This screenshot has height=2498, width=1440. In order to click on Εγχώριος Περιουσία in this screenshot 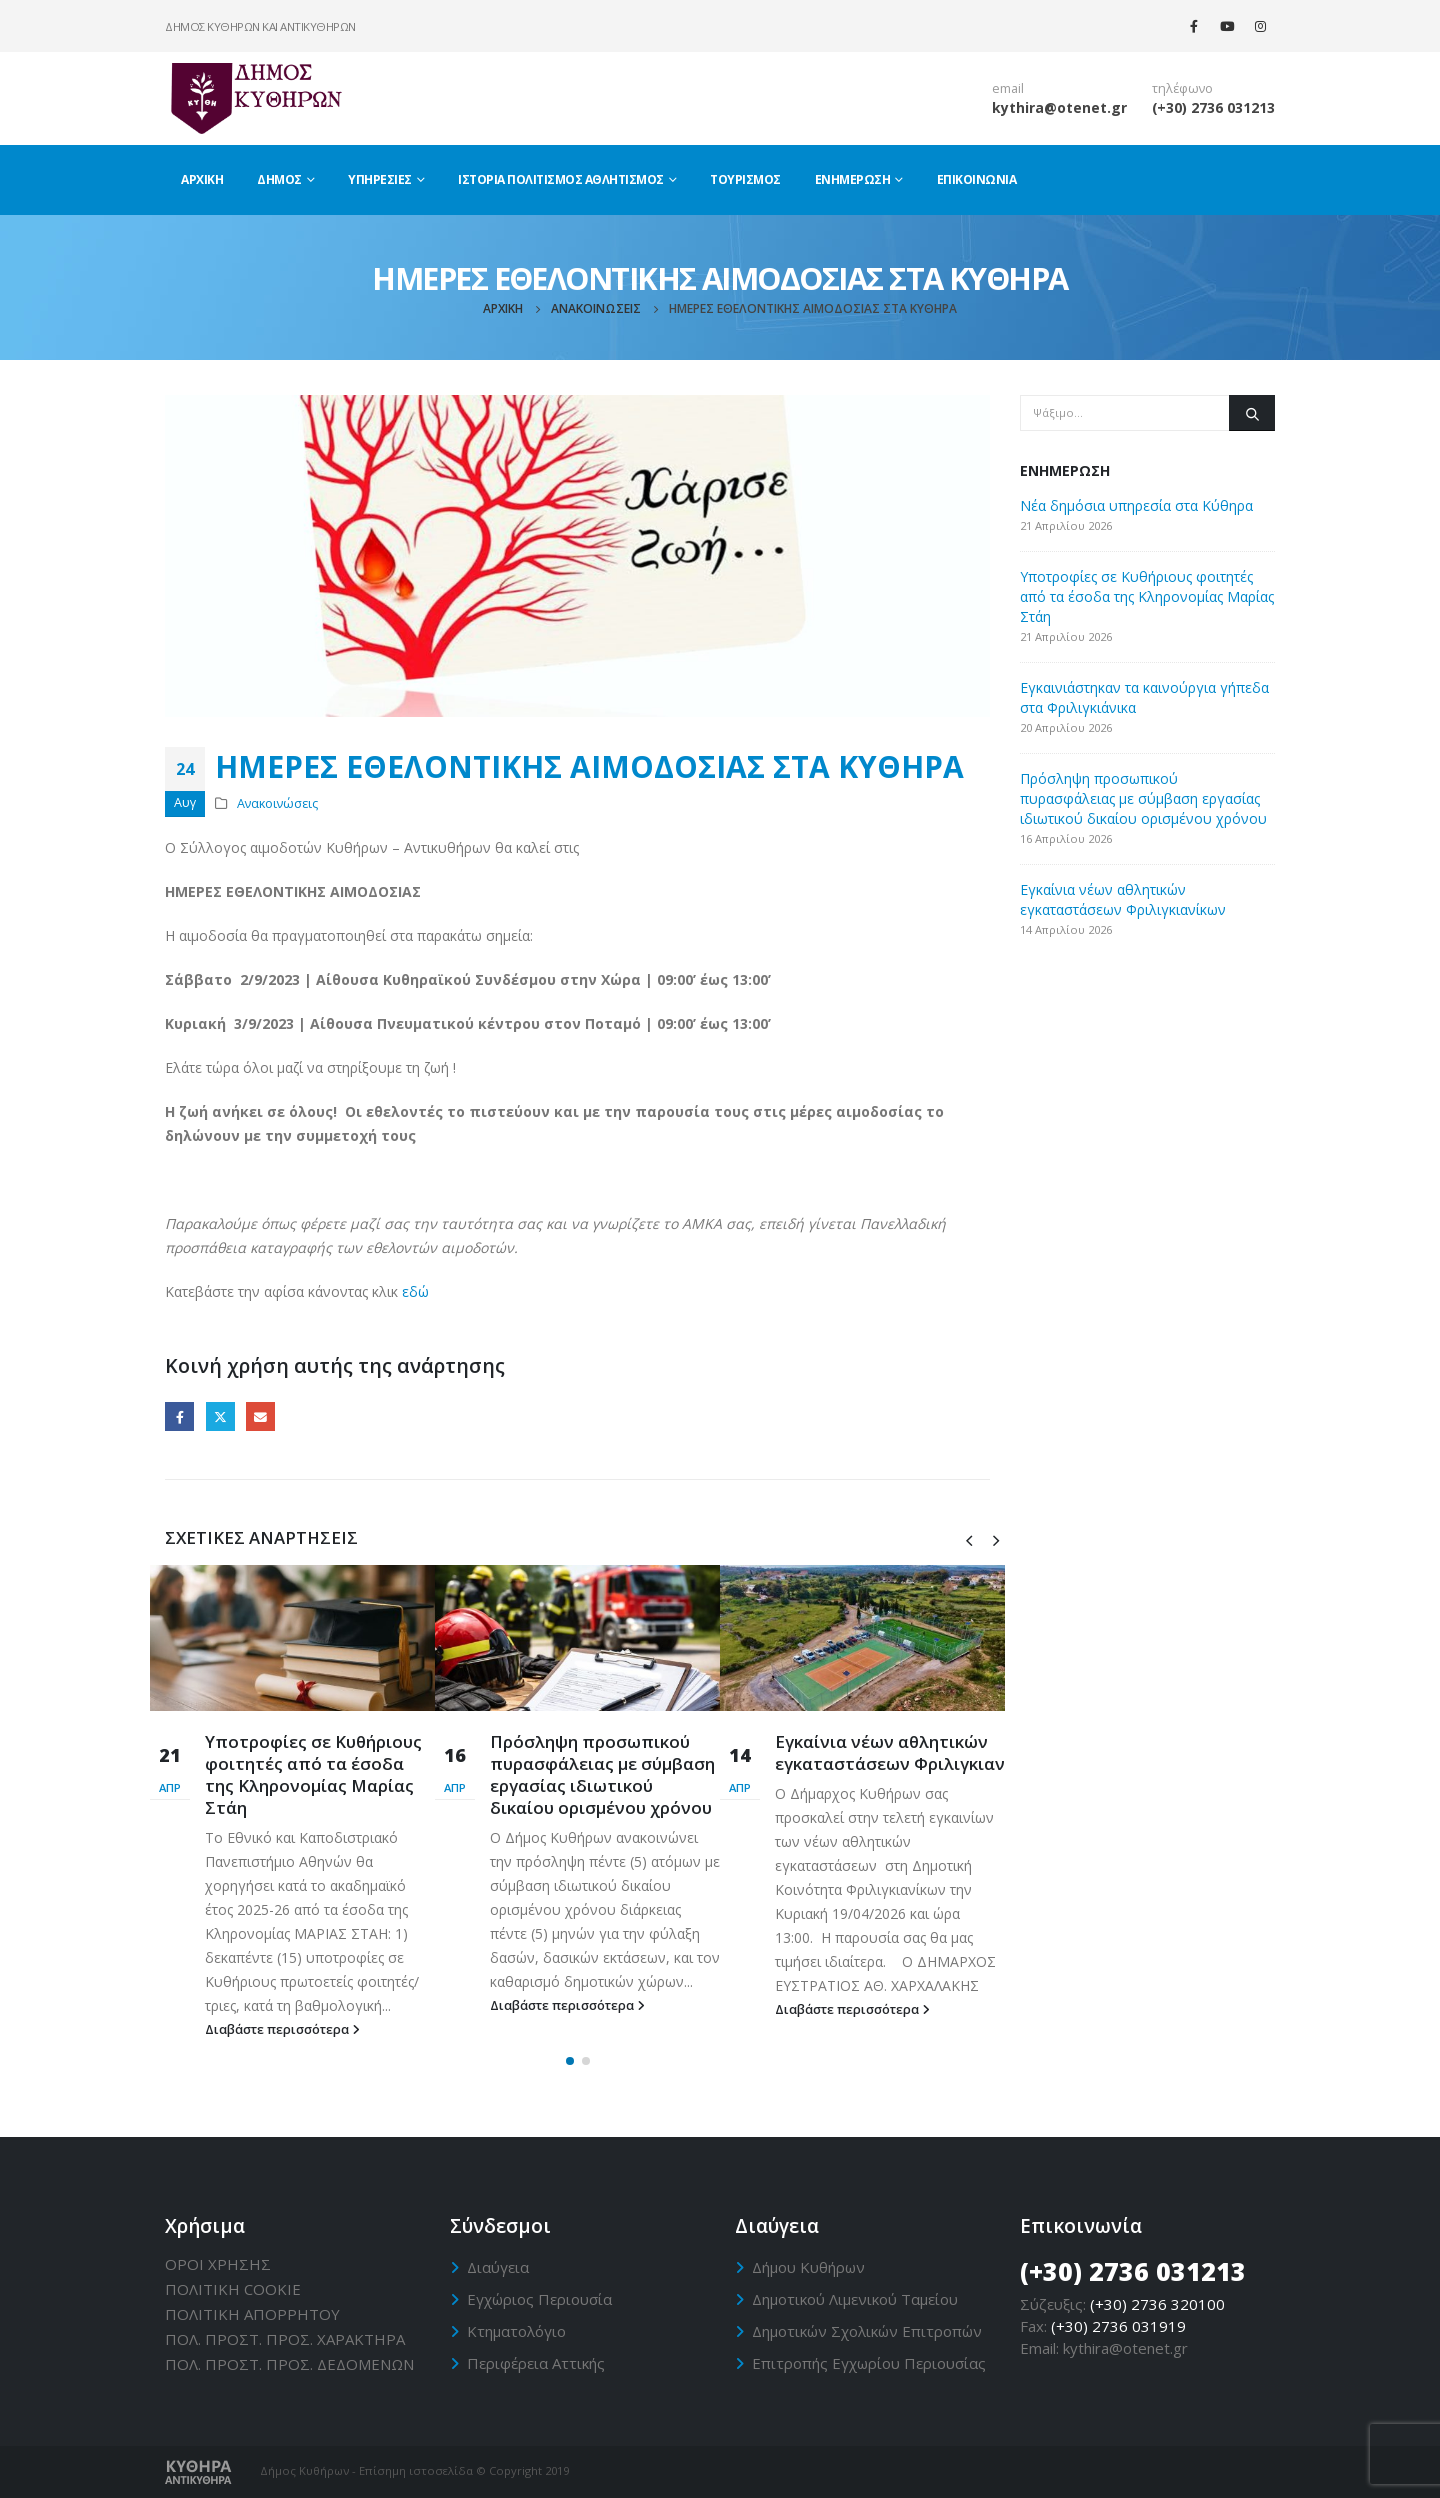, I will do `click(539, 2299)`.